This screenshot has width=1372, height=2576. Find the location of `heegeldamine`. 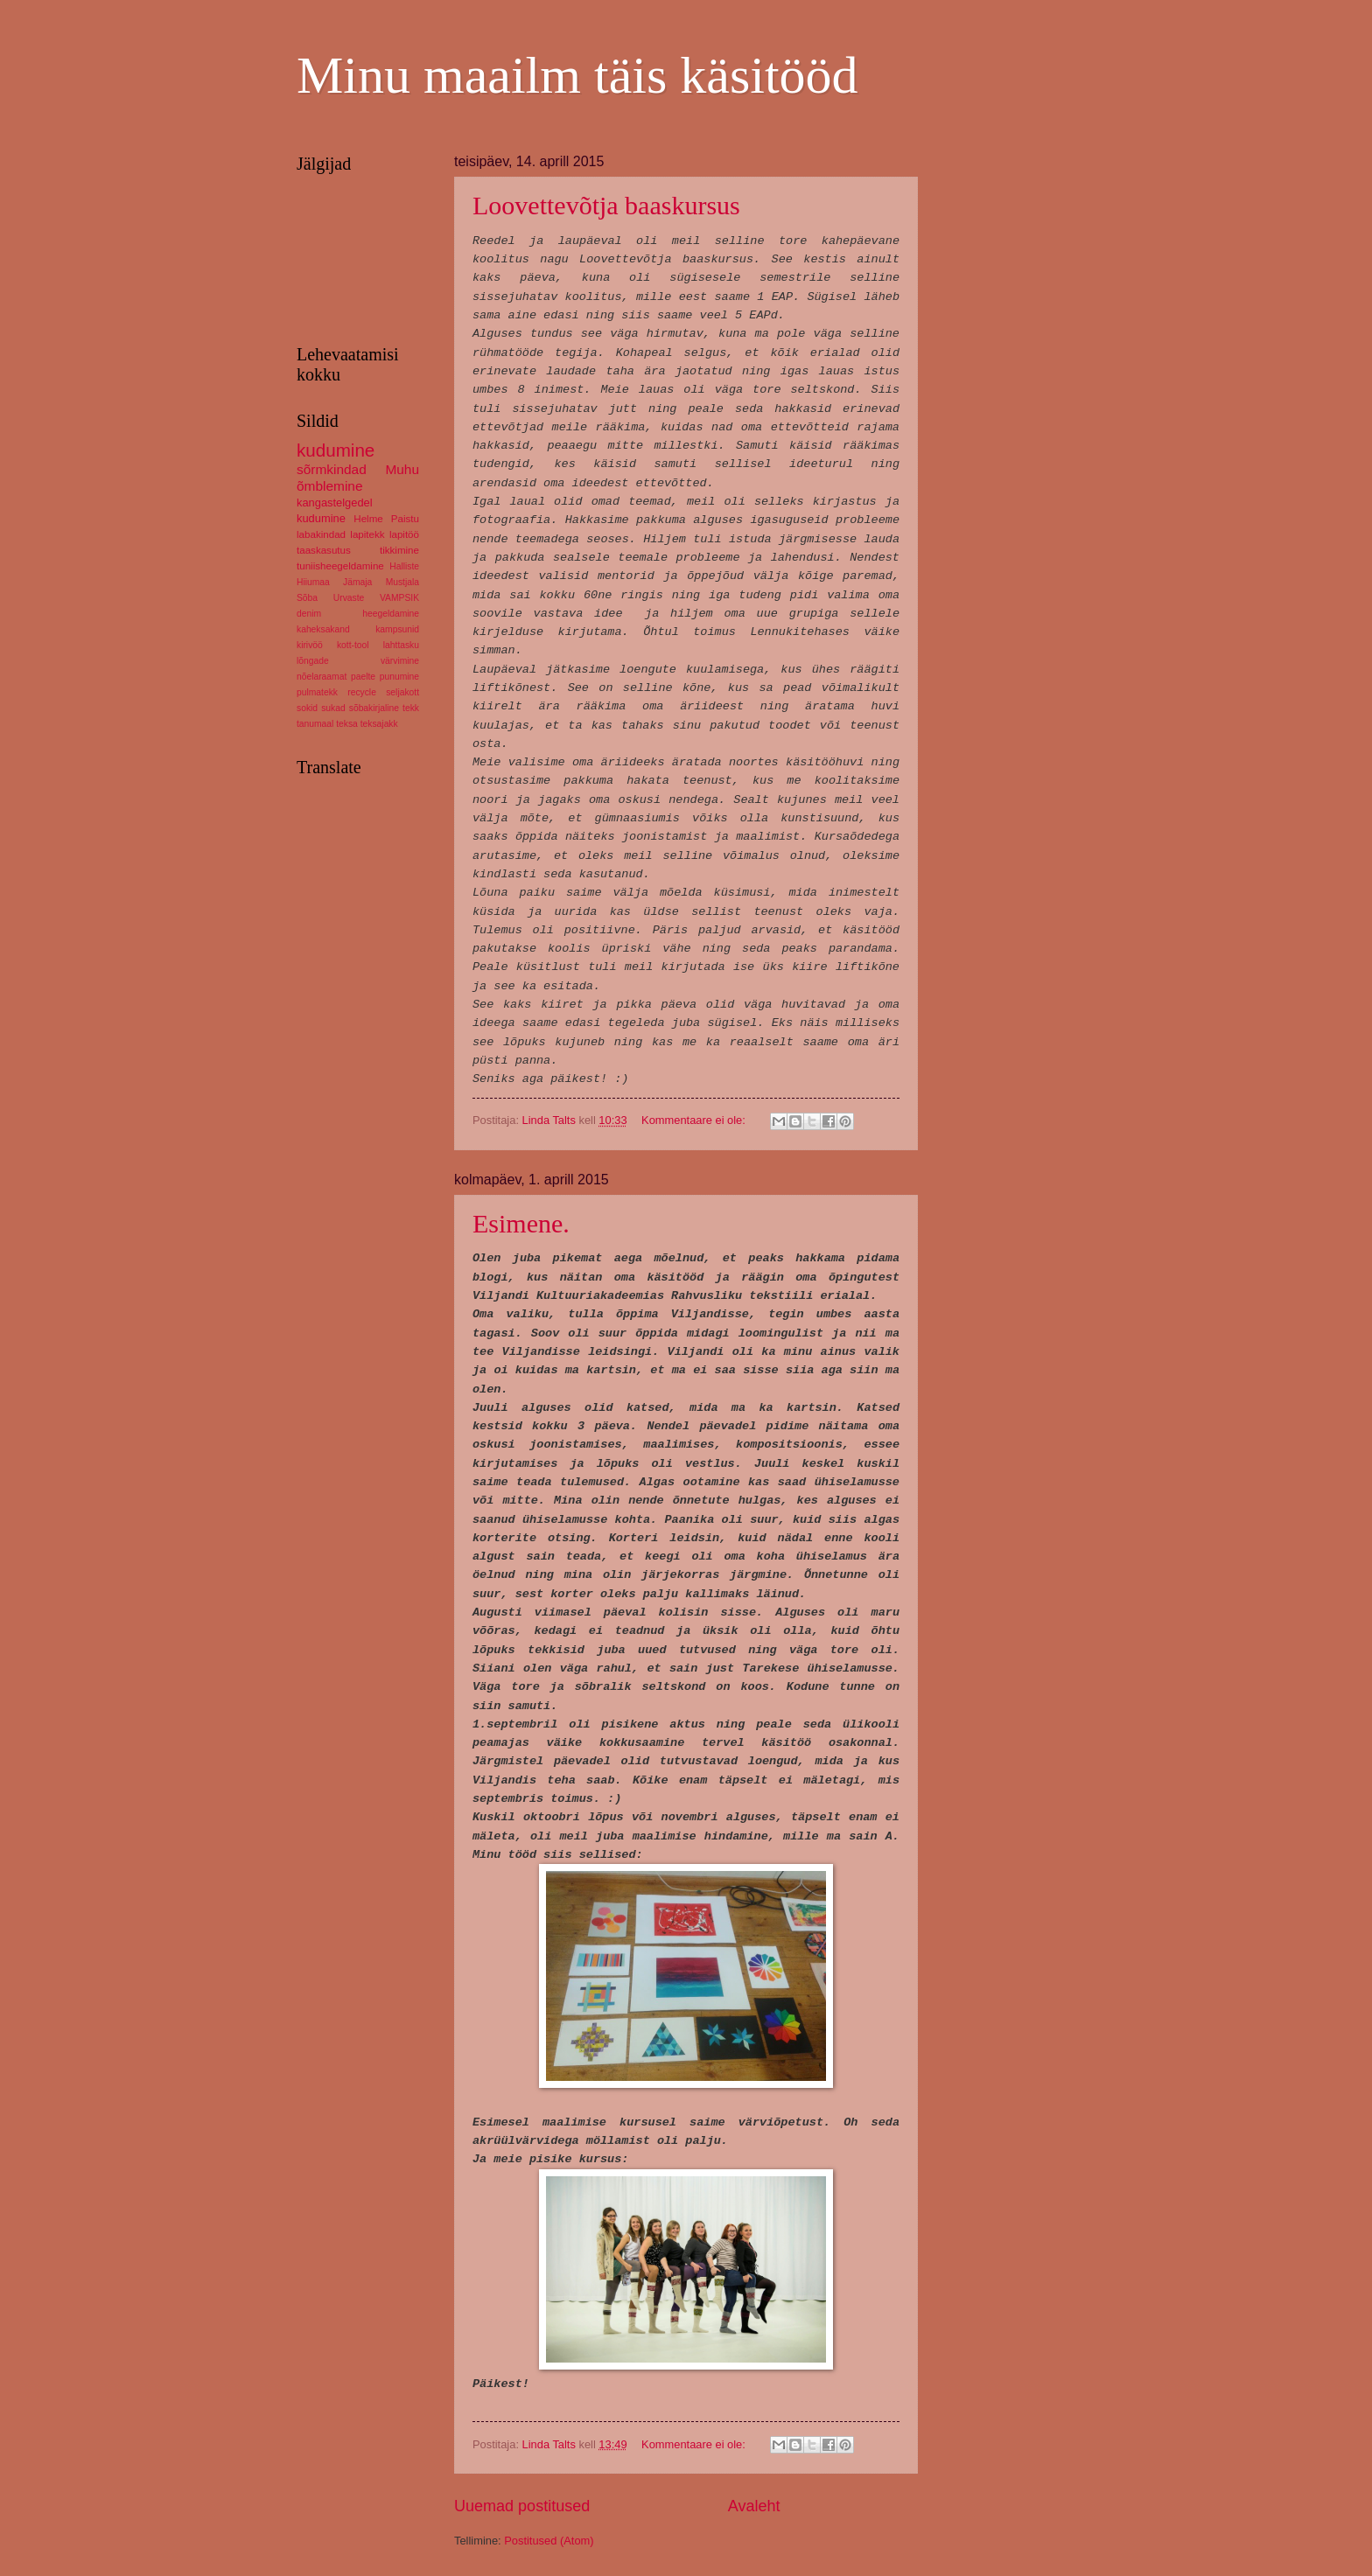

heegeldamine is located at coordinates (390, 613).